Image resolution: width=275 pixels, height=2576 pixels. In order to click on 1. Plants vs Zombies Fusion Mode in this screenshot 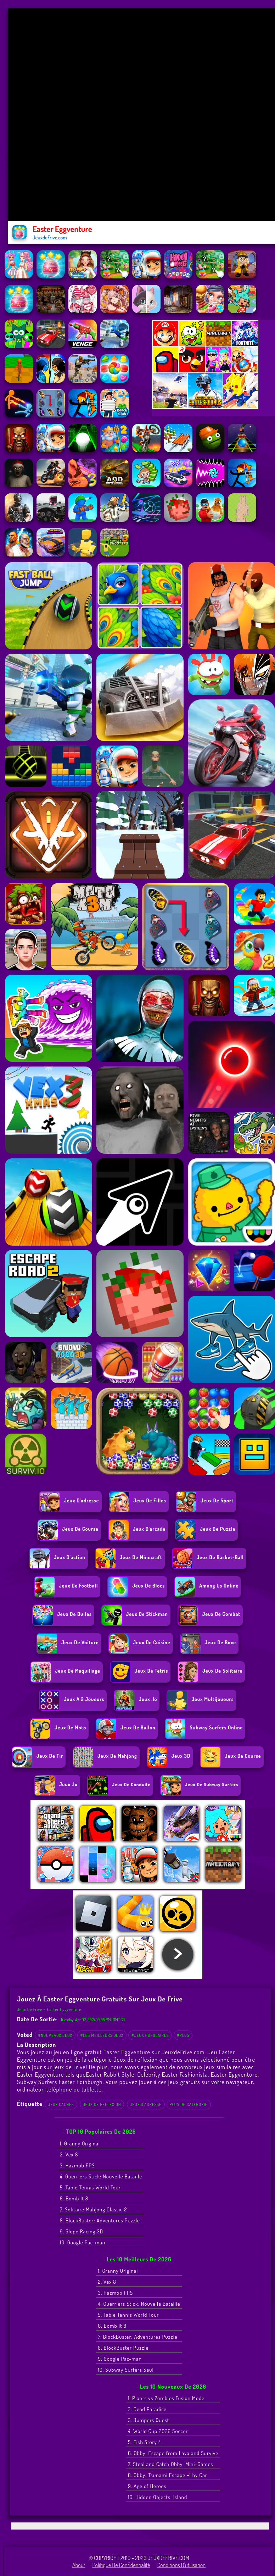, I will do `click(166, 2398)`.